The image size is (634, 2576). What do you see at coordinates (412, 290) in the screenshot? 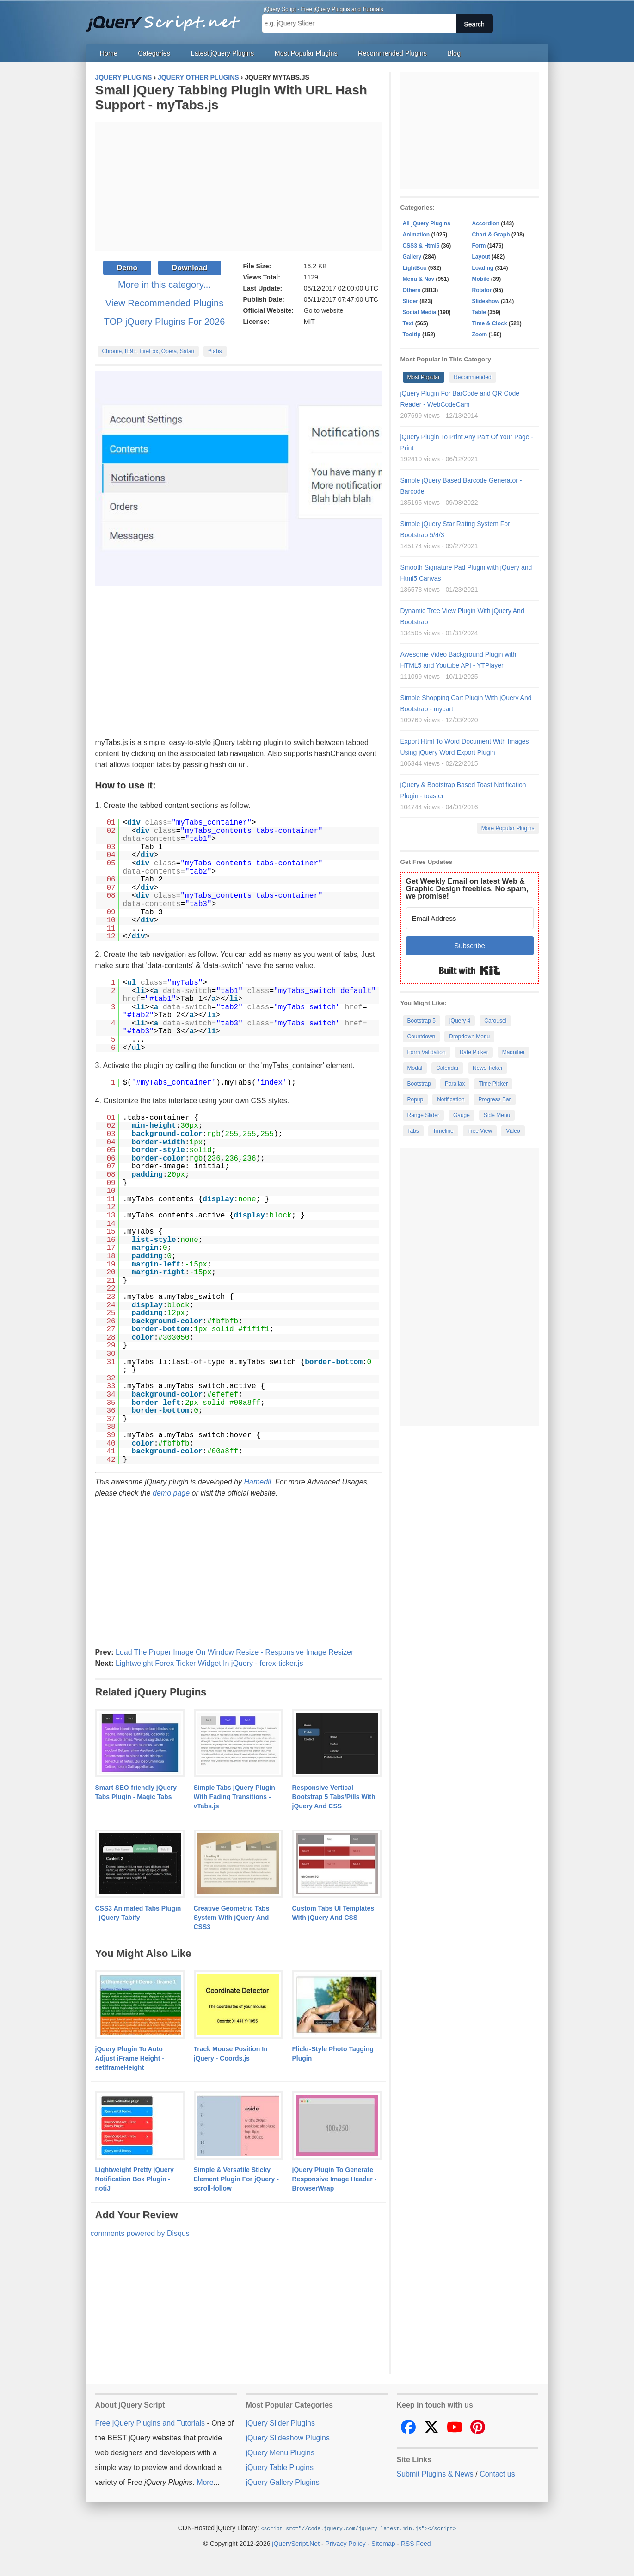
I see `Others` at bounding box center [412, 290].